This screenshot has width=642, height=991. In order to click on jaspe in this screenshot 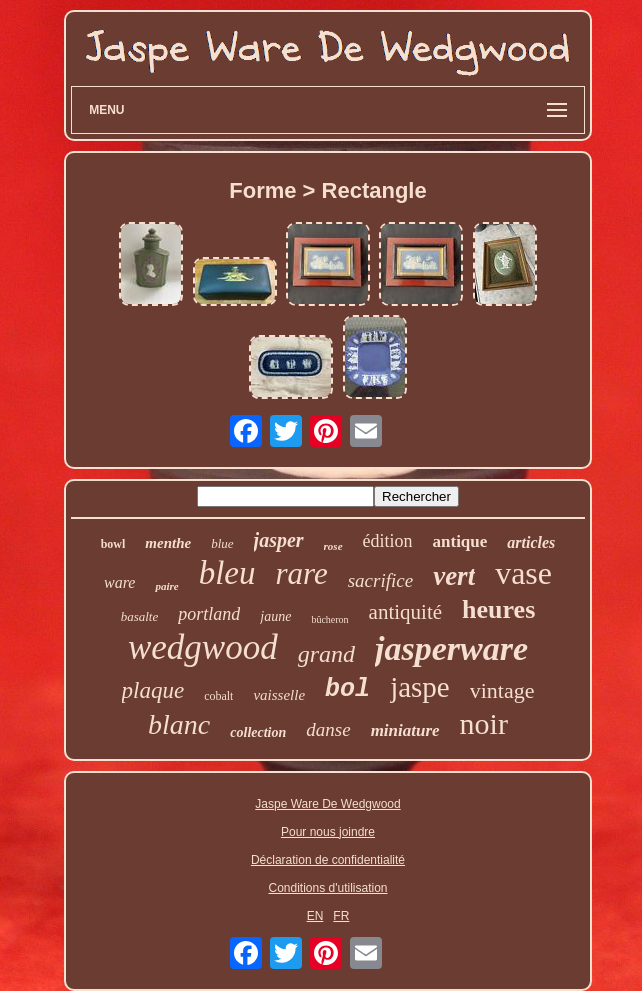, I will do `click(420, 687)`.